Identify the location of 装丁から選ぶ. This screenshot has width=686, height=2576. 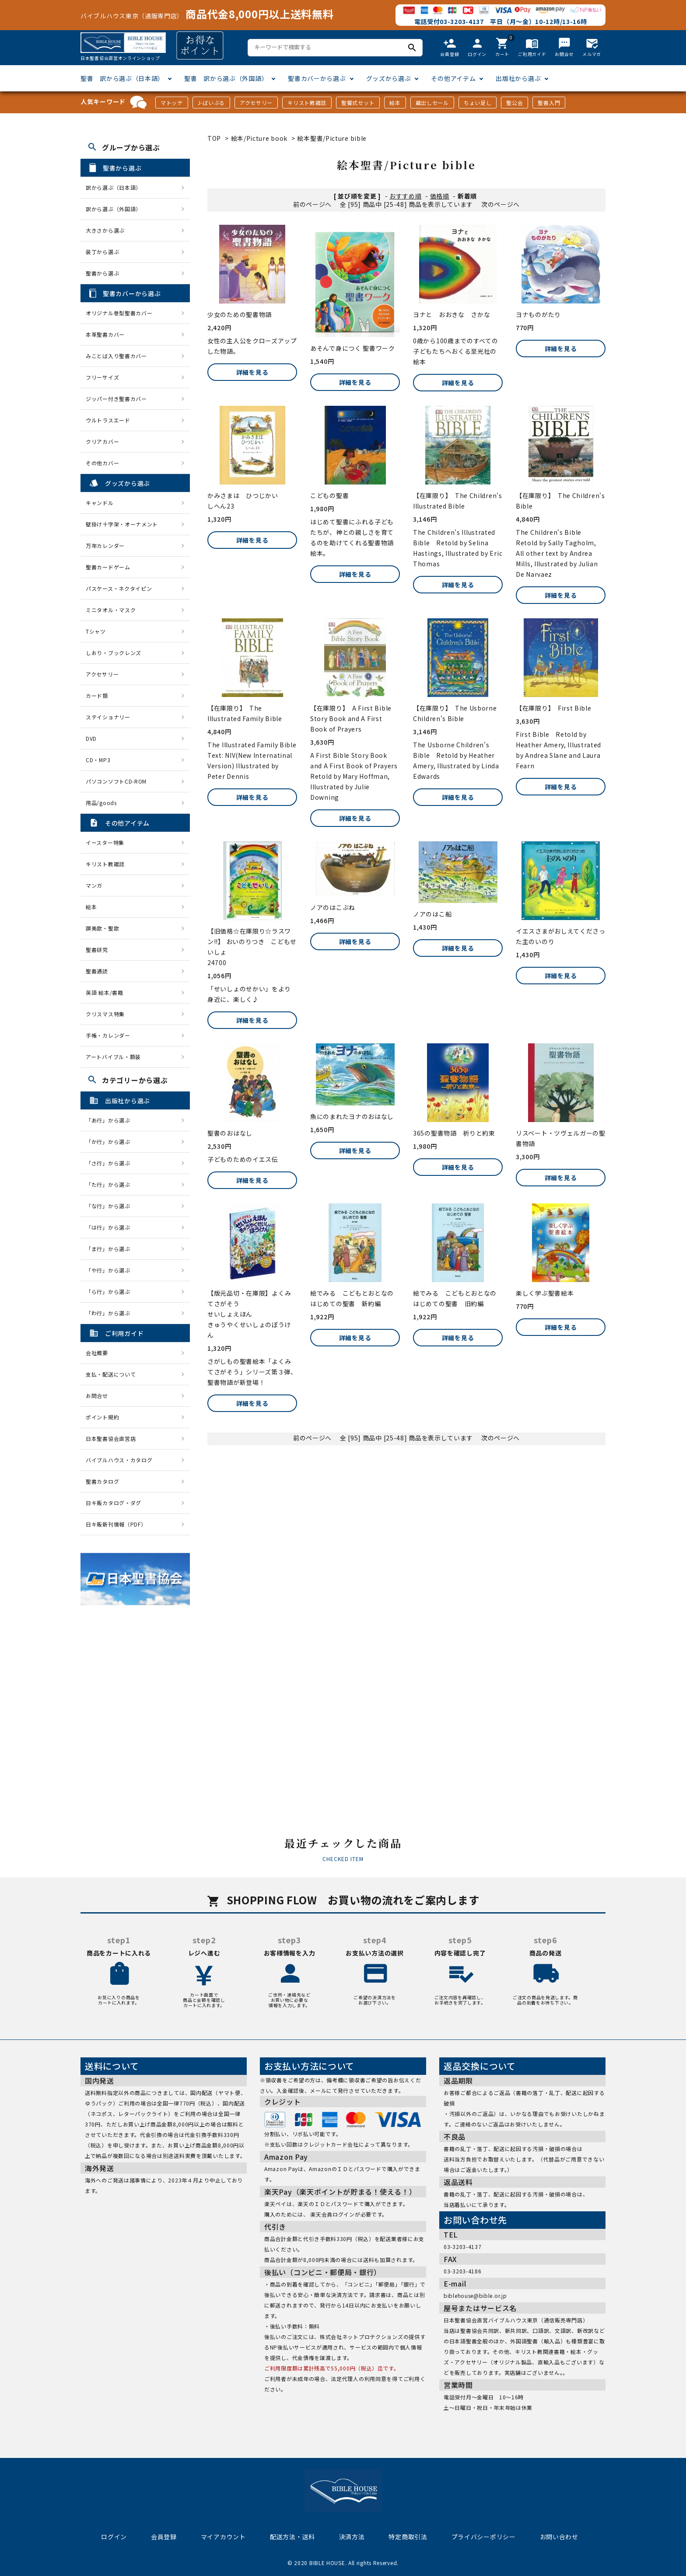
(102, 251).